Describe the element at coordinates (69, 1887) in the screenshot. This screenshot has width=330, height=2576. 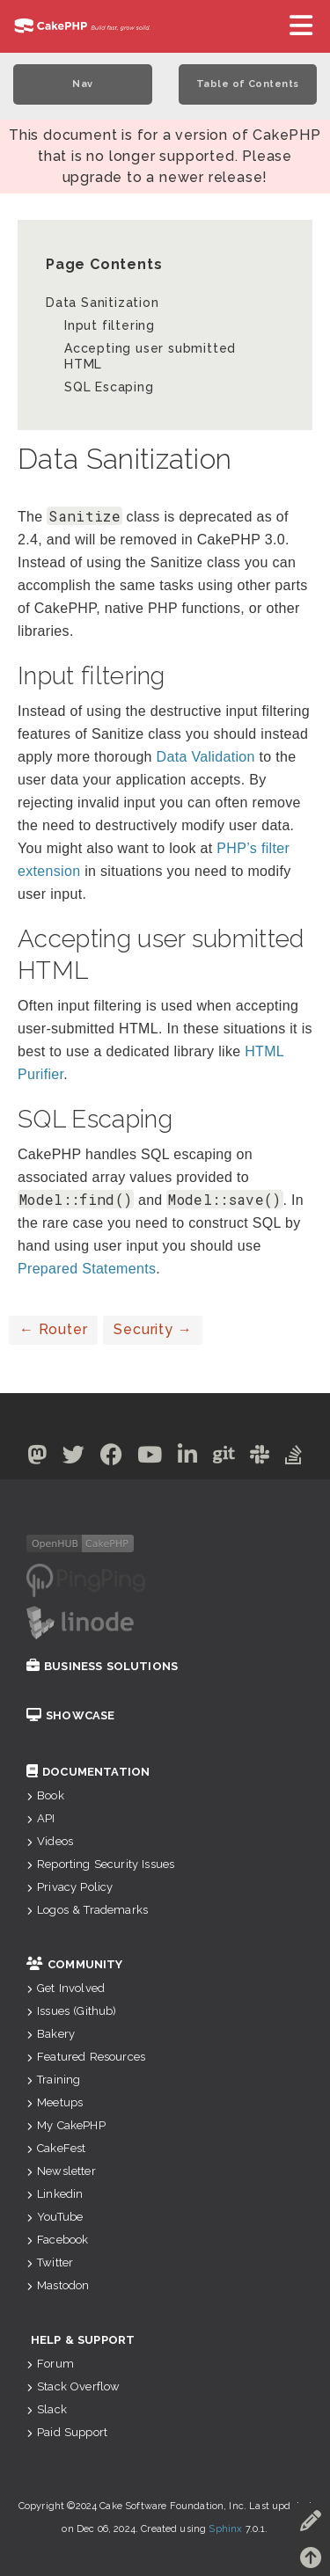
I see `Privacy Policy` at that location.